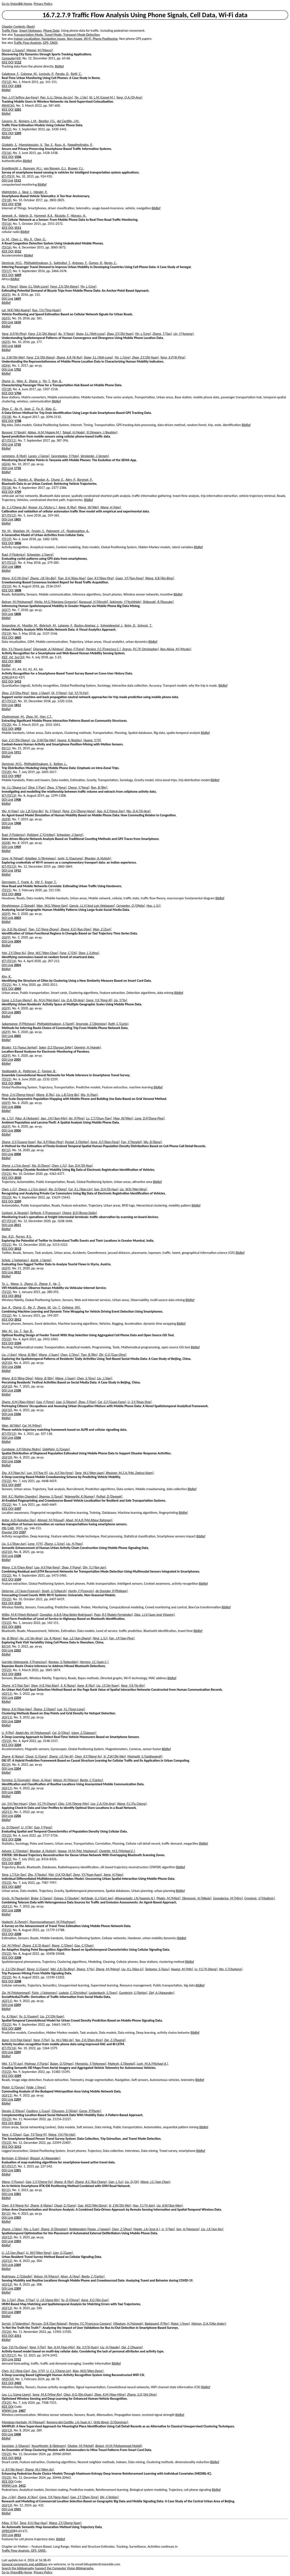 The height and width of the screenshot is (2576, 290). Describe the element at coordinates (110, 507) in the screenshot. I see `Wang, H.[Hao]` at that location.